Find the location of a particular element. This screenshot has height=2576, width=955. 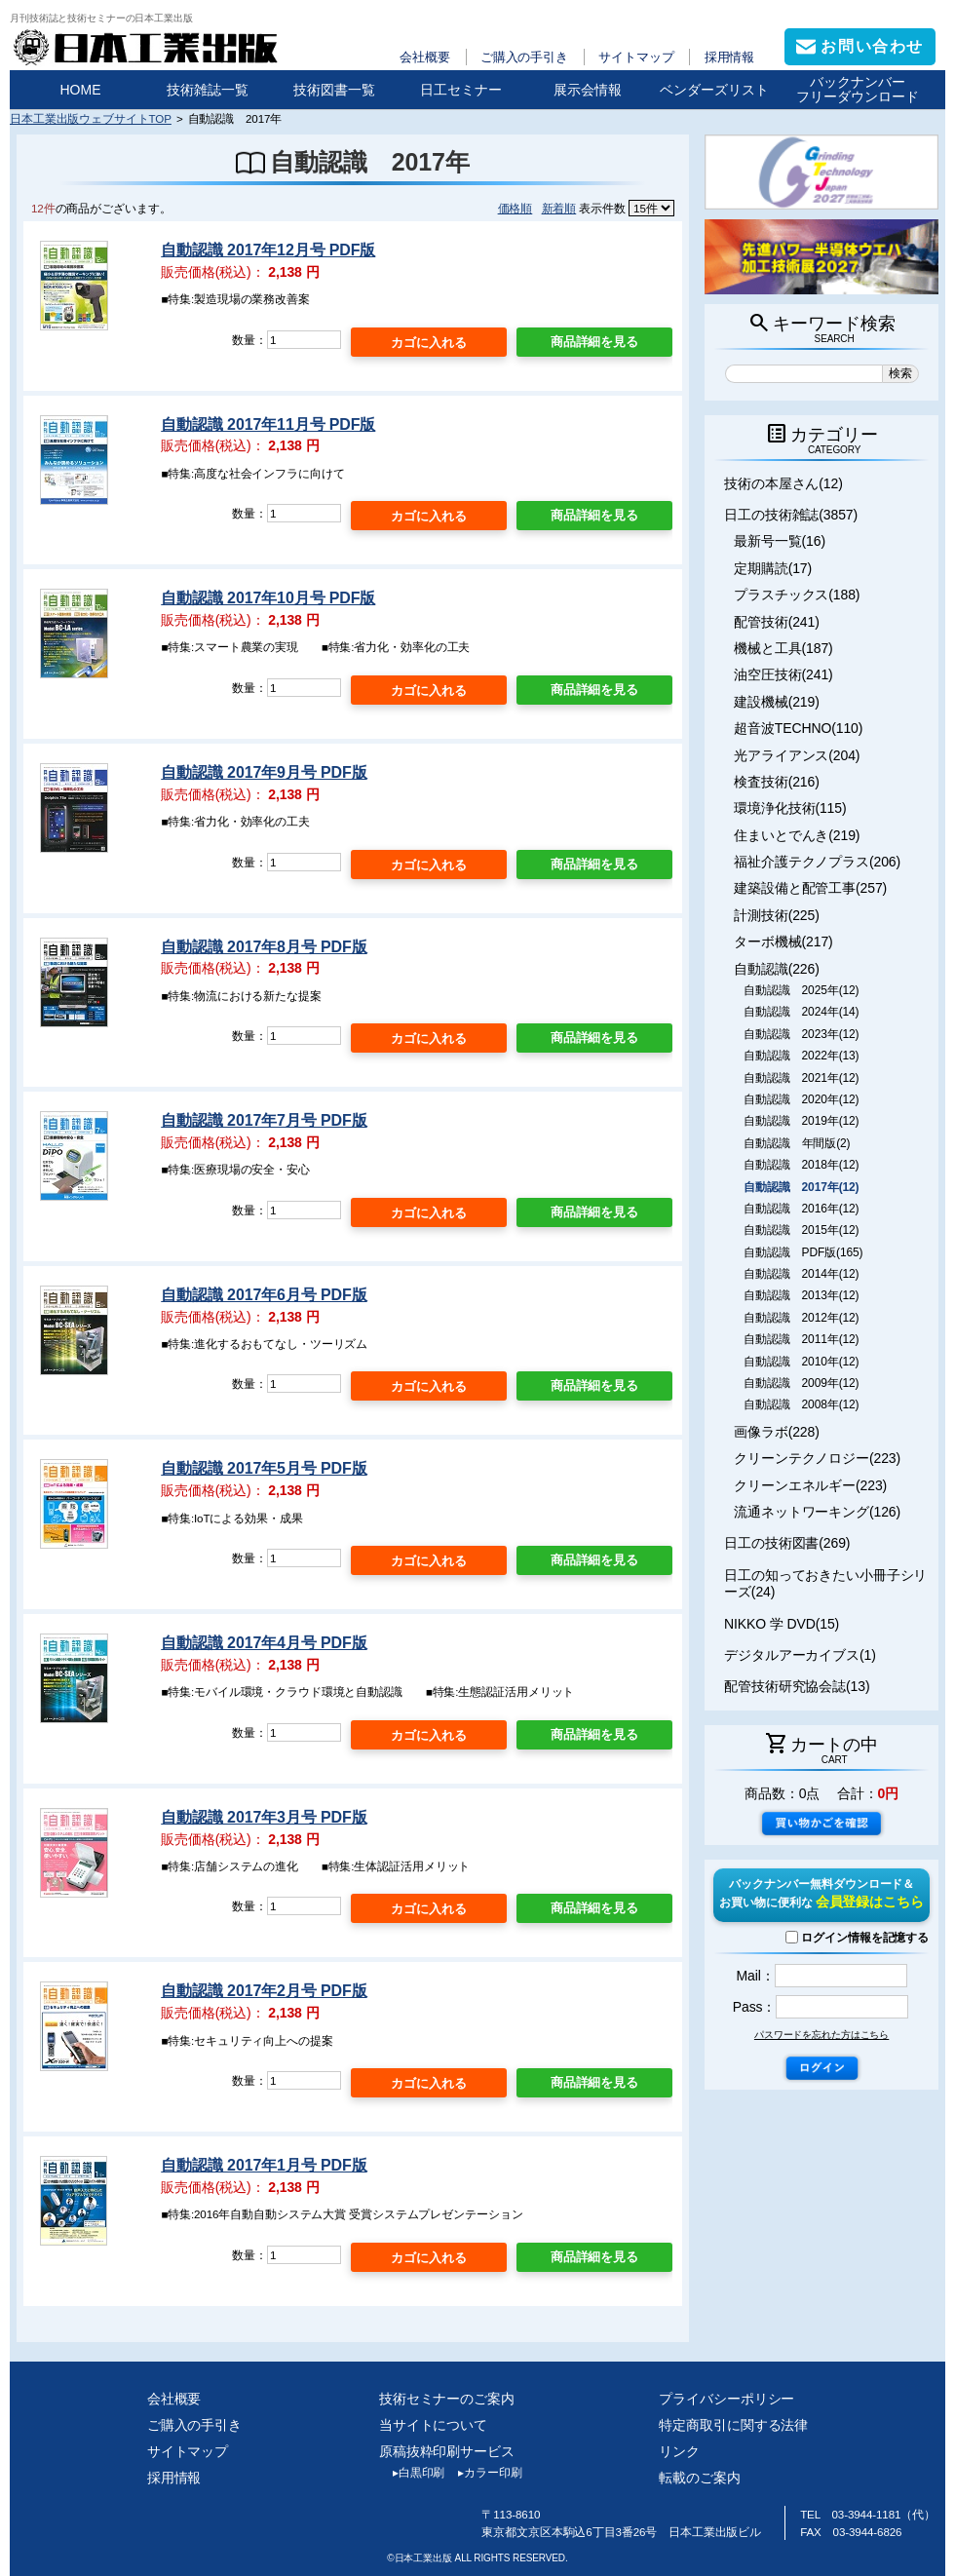

自動認識 2017年2月号 PDF版 is located at coordinates (263, 1990).